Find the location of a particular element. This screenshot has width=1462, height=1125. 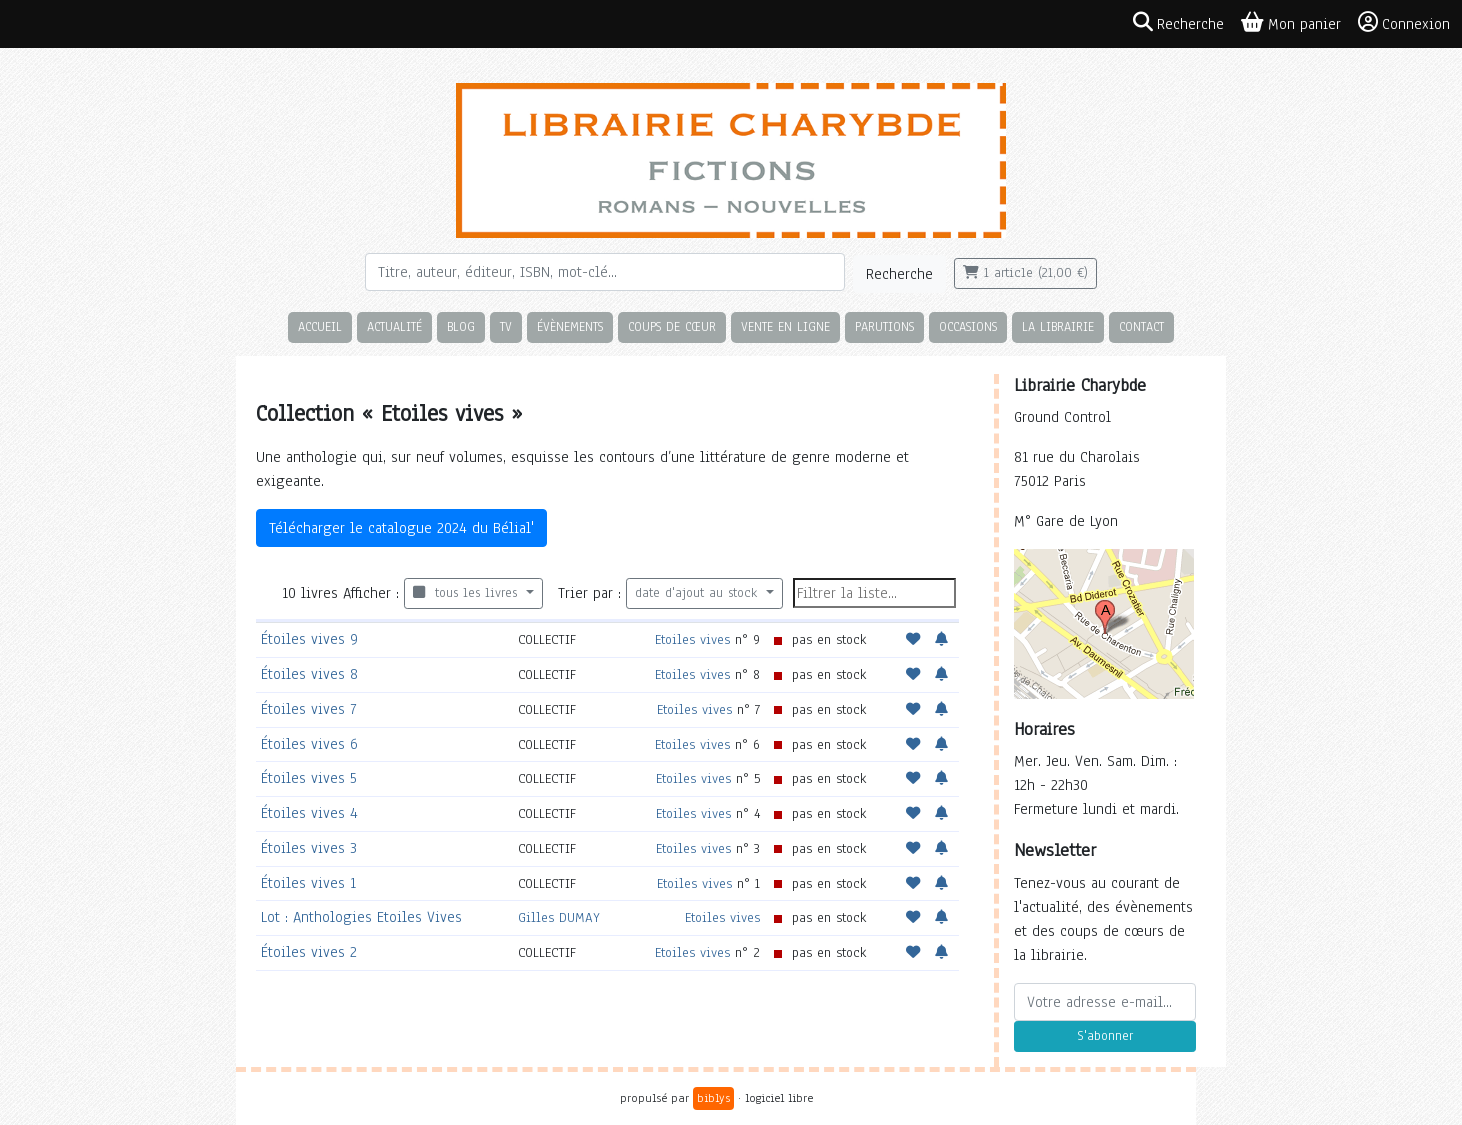

date d'ajout au stock is located at coordinates (698, 593).